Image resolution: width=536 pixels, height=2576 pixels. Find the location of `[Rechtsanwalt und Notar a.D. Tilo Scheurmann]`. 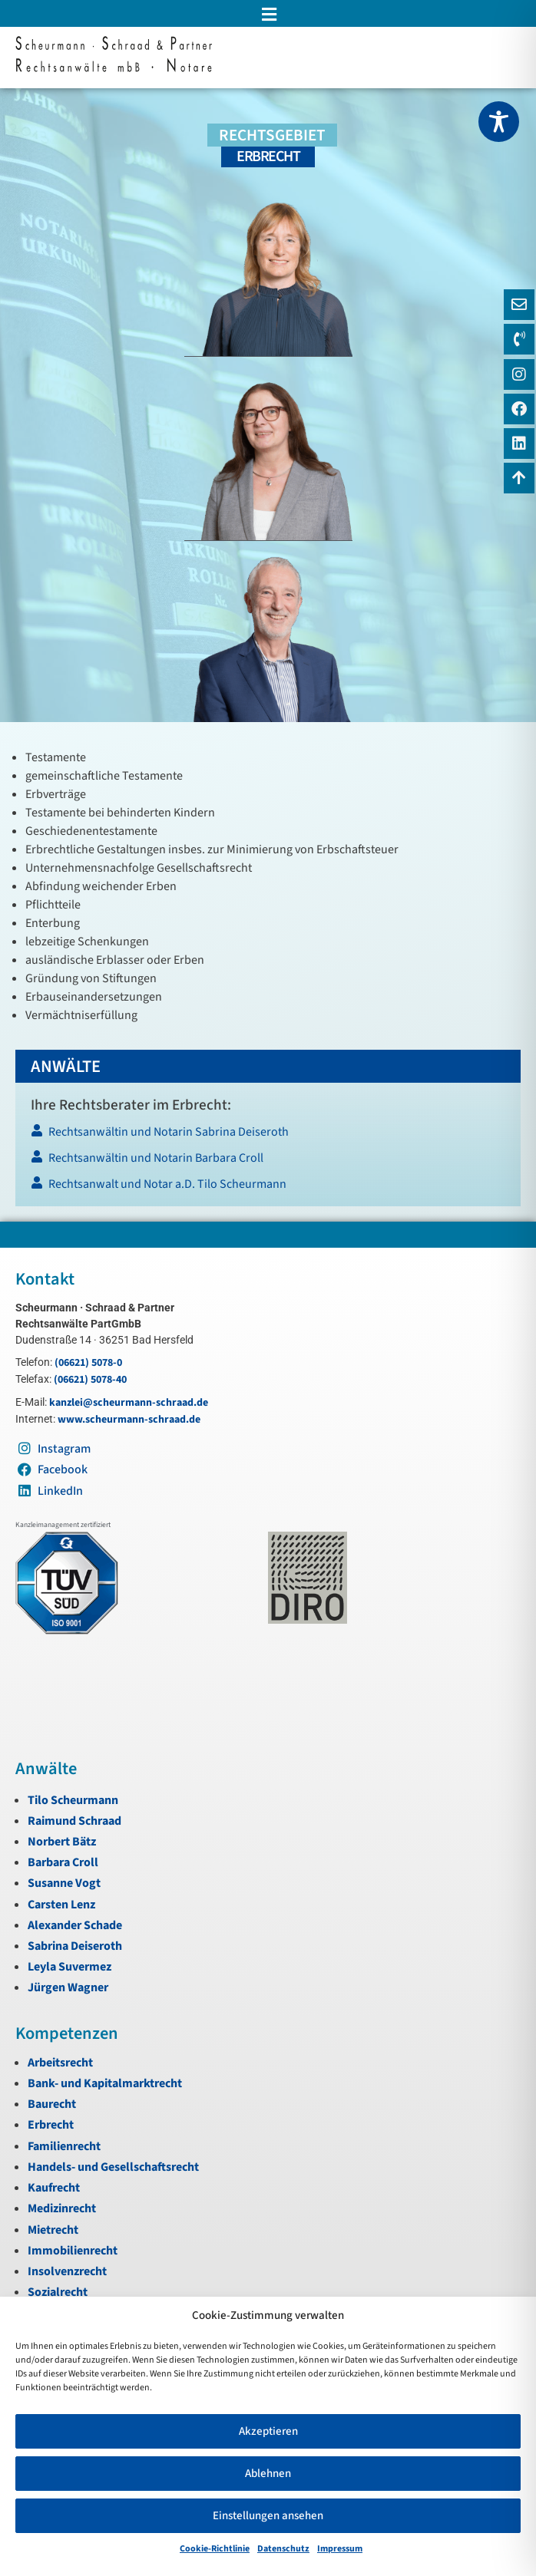

[Rechtsanwalt und Notar a.D. Tilo Scheurmann] is located at coordinates (267, 1188).